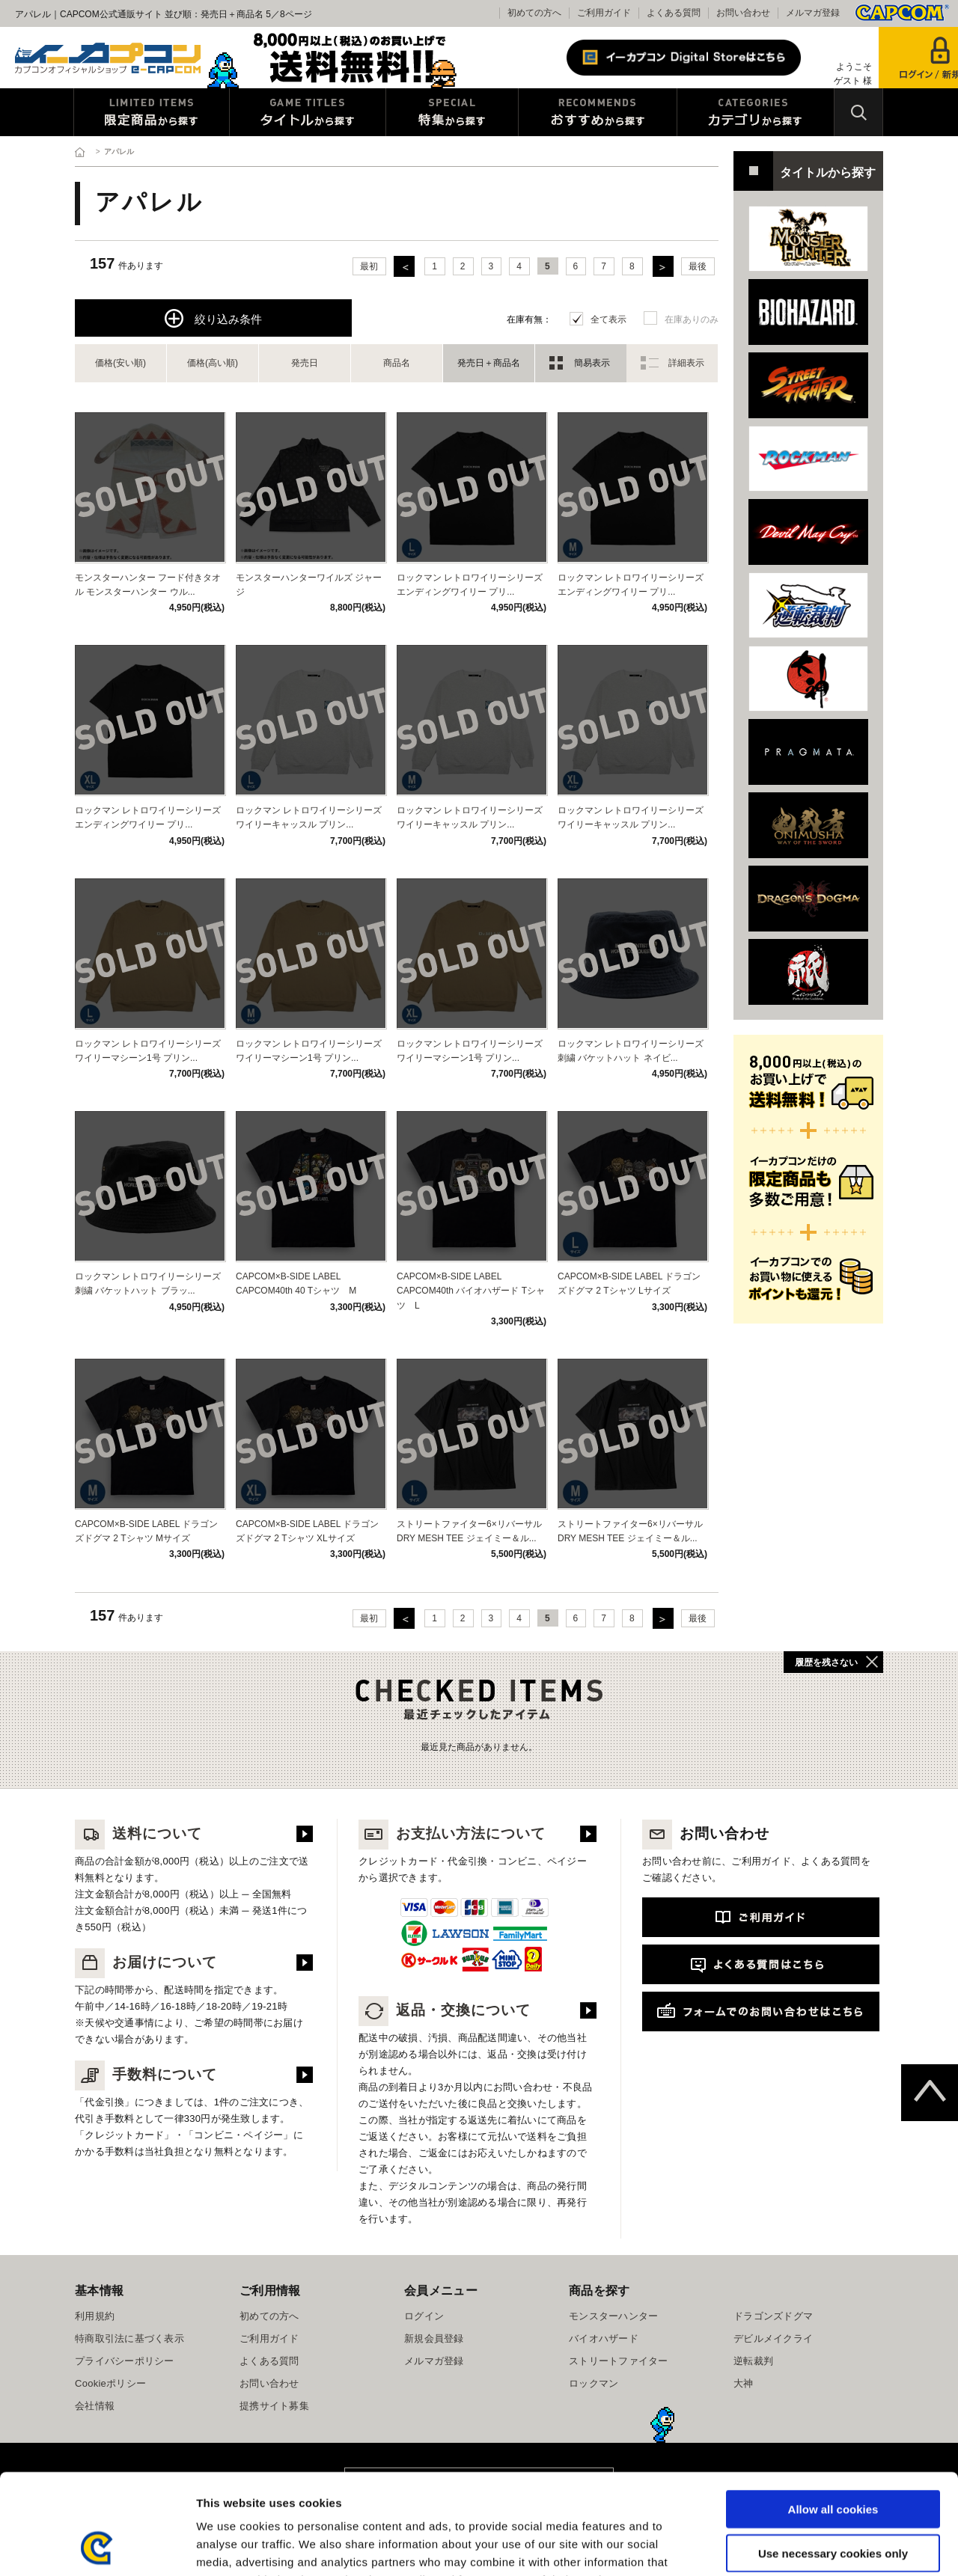  Describe the element at coordinates (146, 1962) in the screenshot. I see `お届けについて` at that location.